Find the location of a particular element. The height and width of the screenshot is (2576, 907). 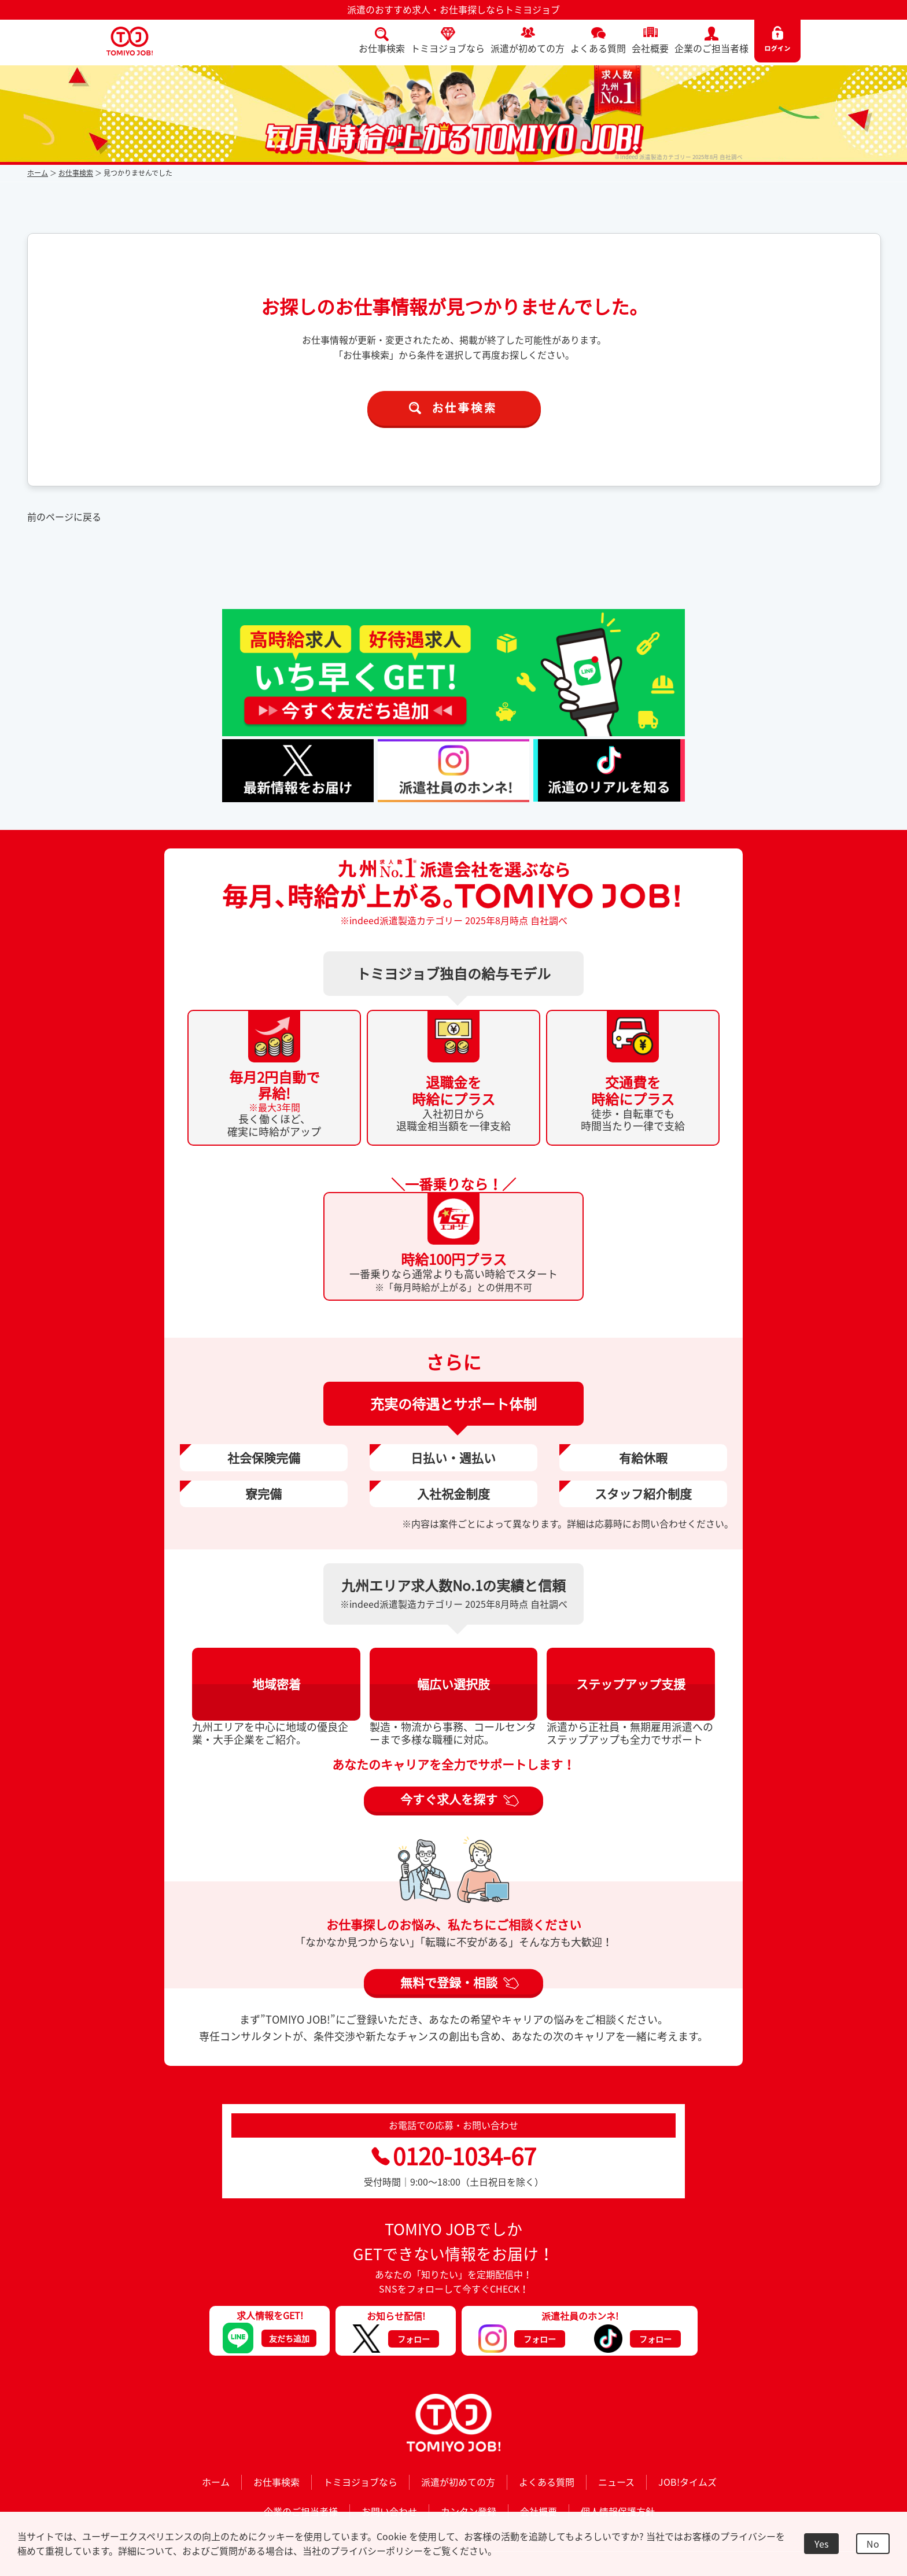

無料で登録・相談 is located at coordinates (448, 1982).